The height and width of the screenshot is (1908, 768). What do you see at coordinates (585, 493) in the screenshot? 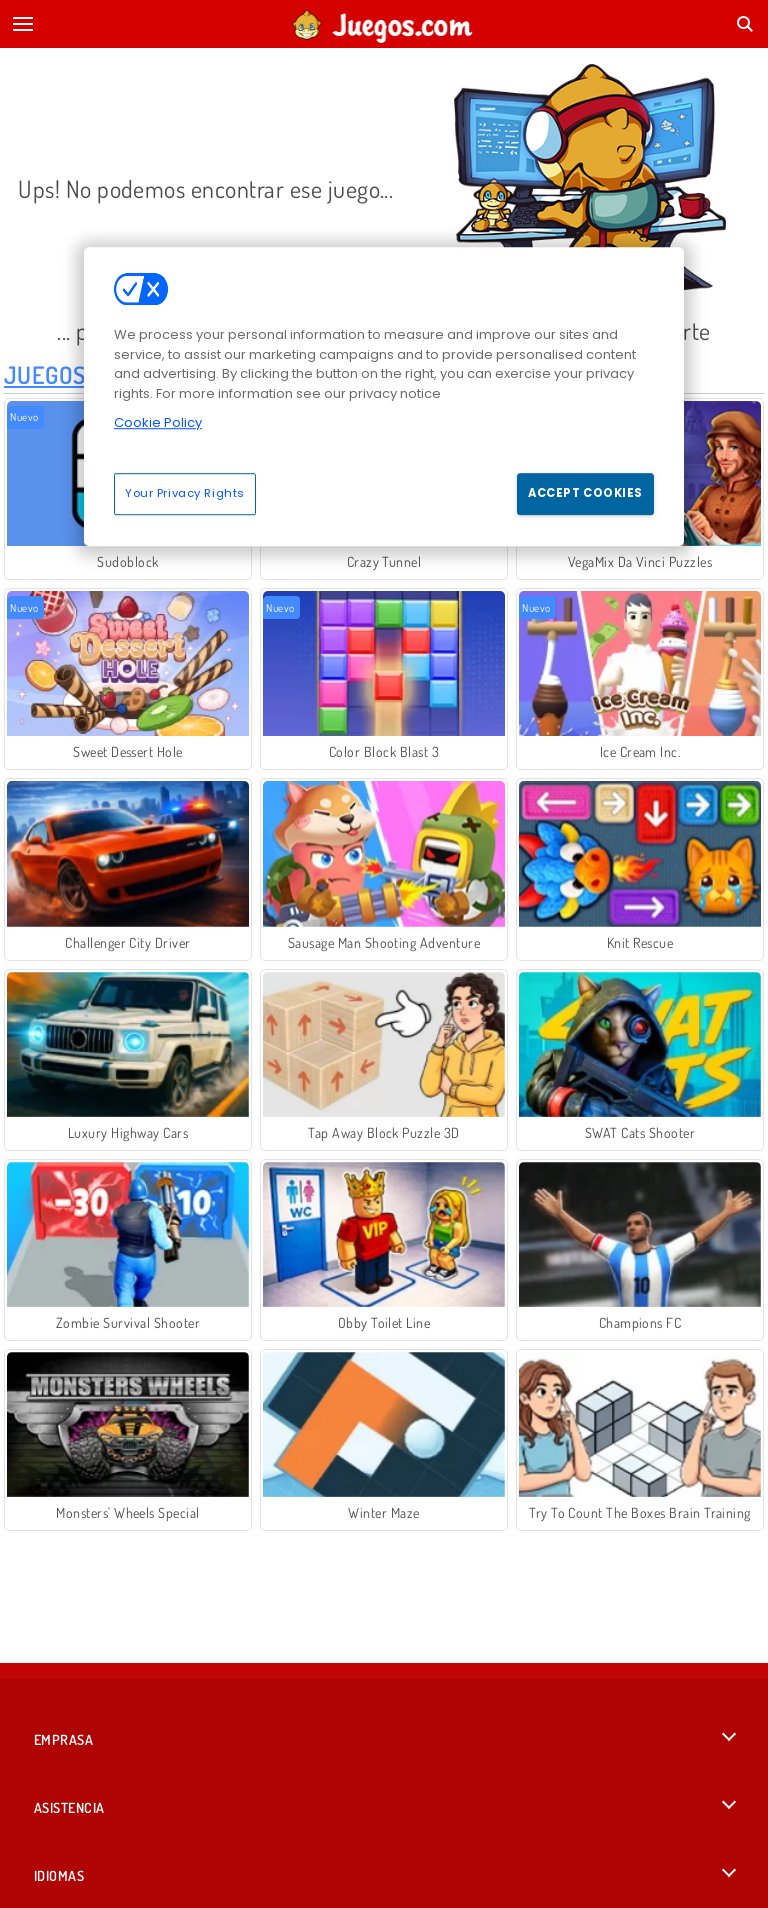
I see `Accept Cookies` at bounding box center [585, 493].